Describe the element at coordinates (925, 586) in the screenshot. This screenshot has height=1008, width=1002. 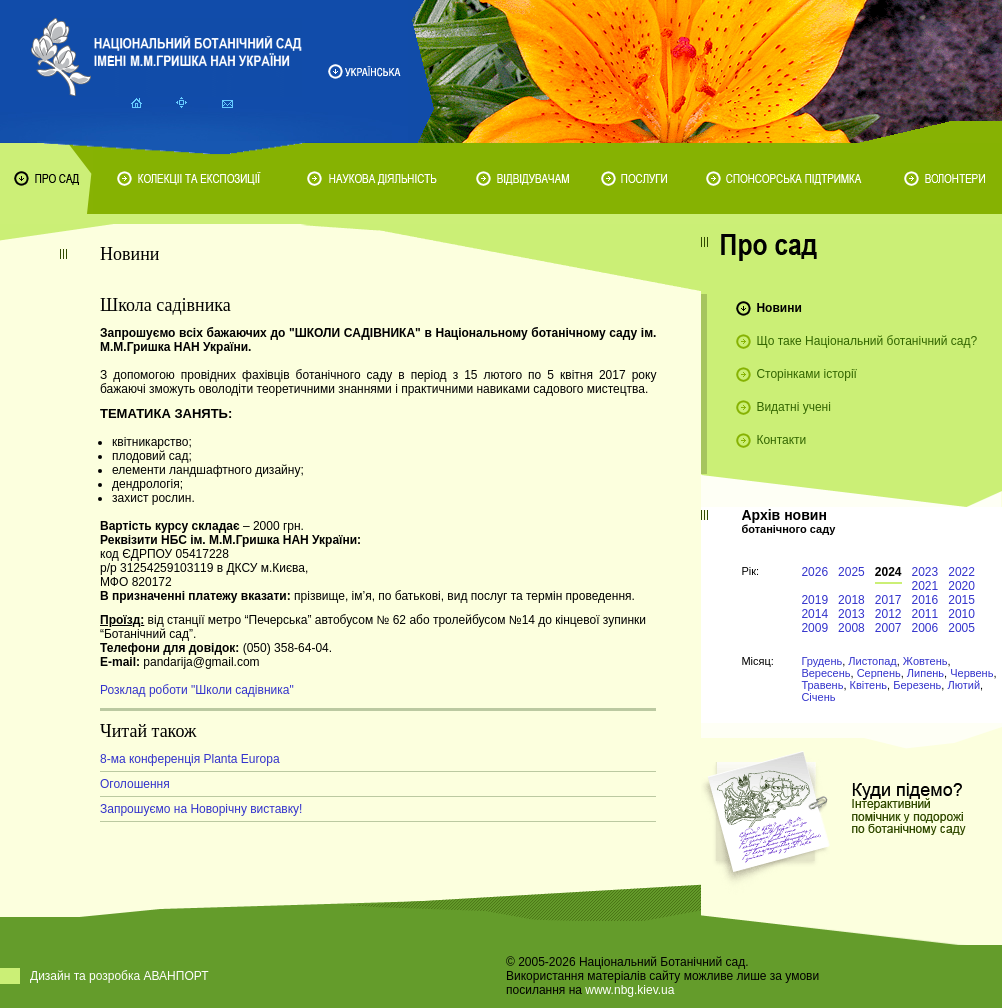
I see `2021` at that location.